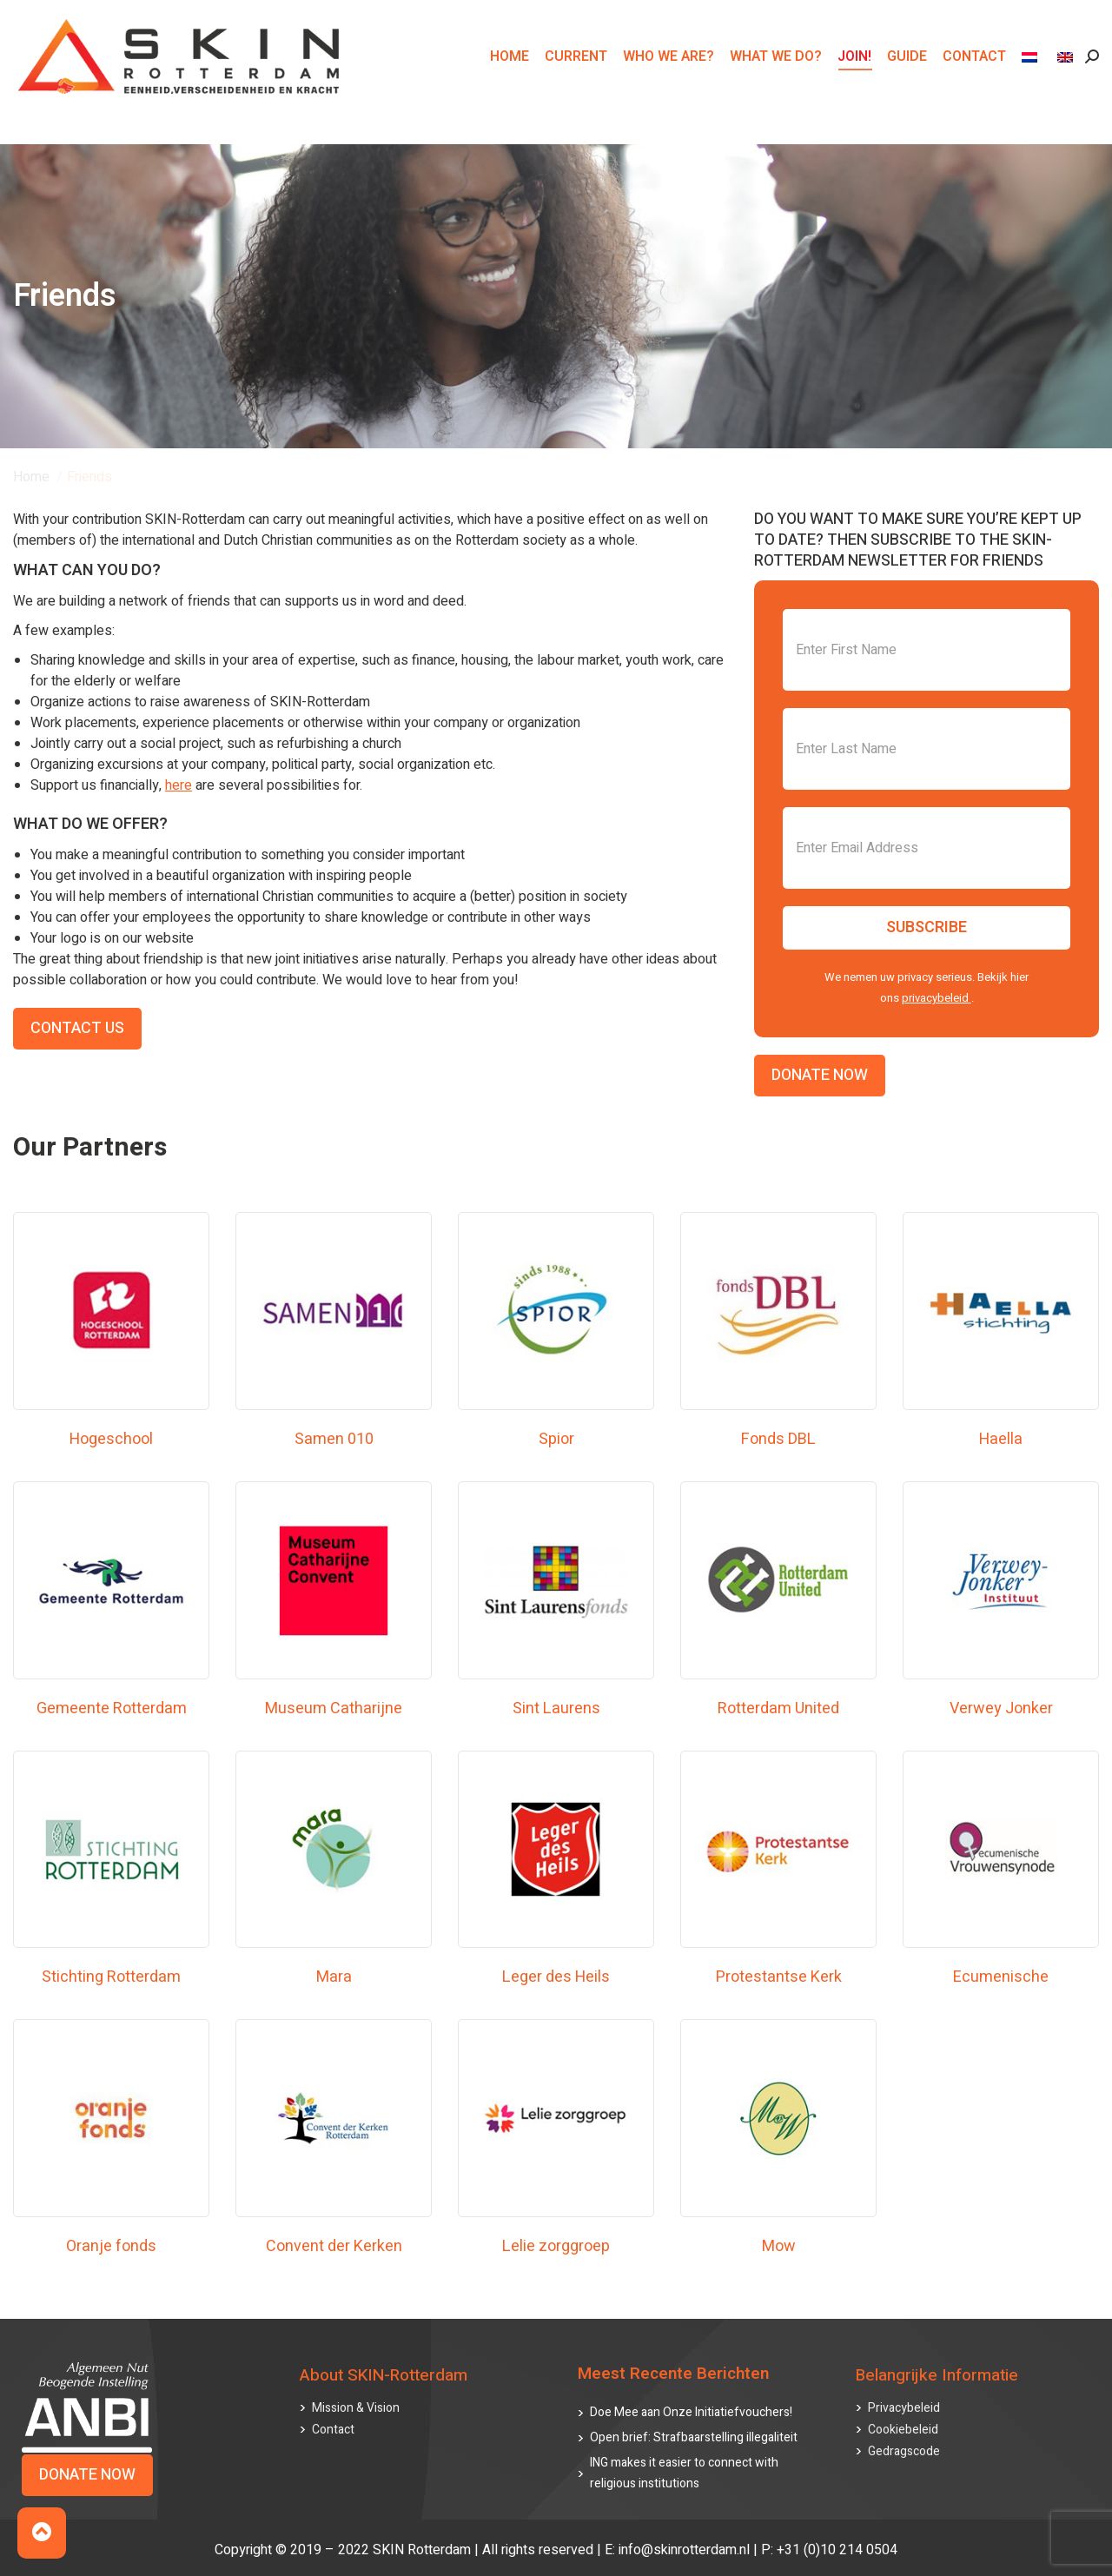 The width and height of the screenshot is (1112, 2576). What do you see at coordinates (691, 2412) in the screenshot?
I see `Doe Mee aan Onze Initiatiefvouchers!` at bounding box center [691, 2412].